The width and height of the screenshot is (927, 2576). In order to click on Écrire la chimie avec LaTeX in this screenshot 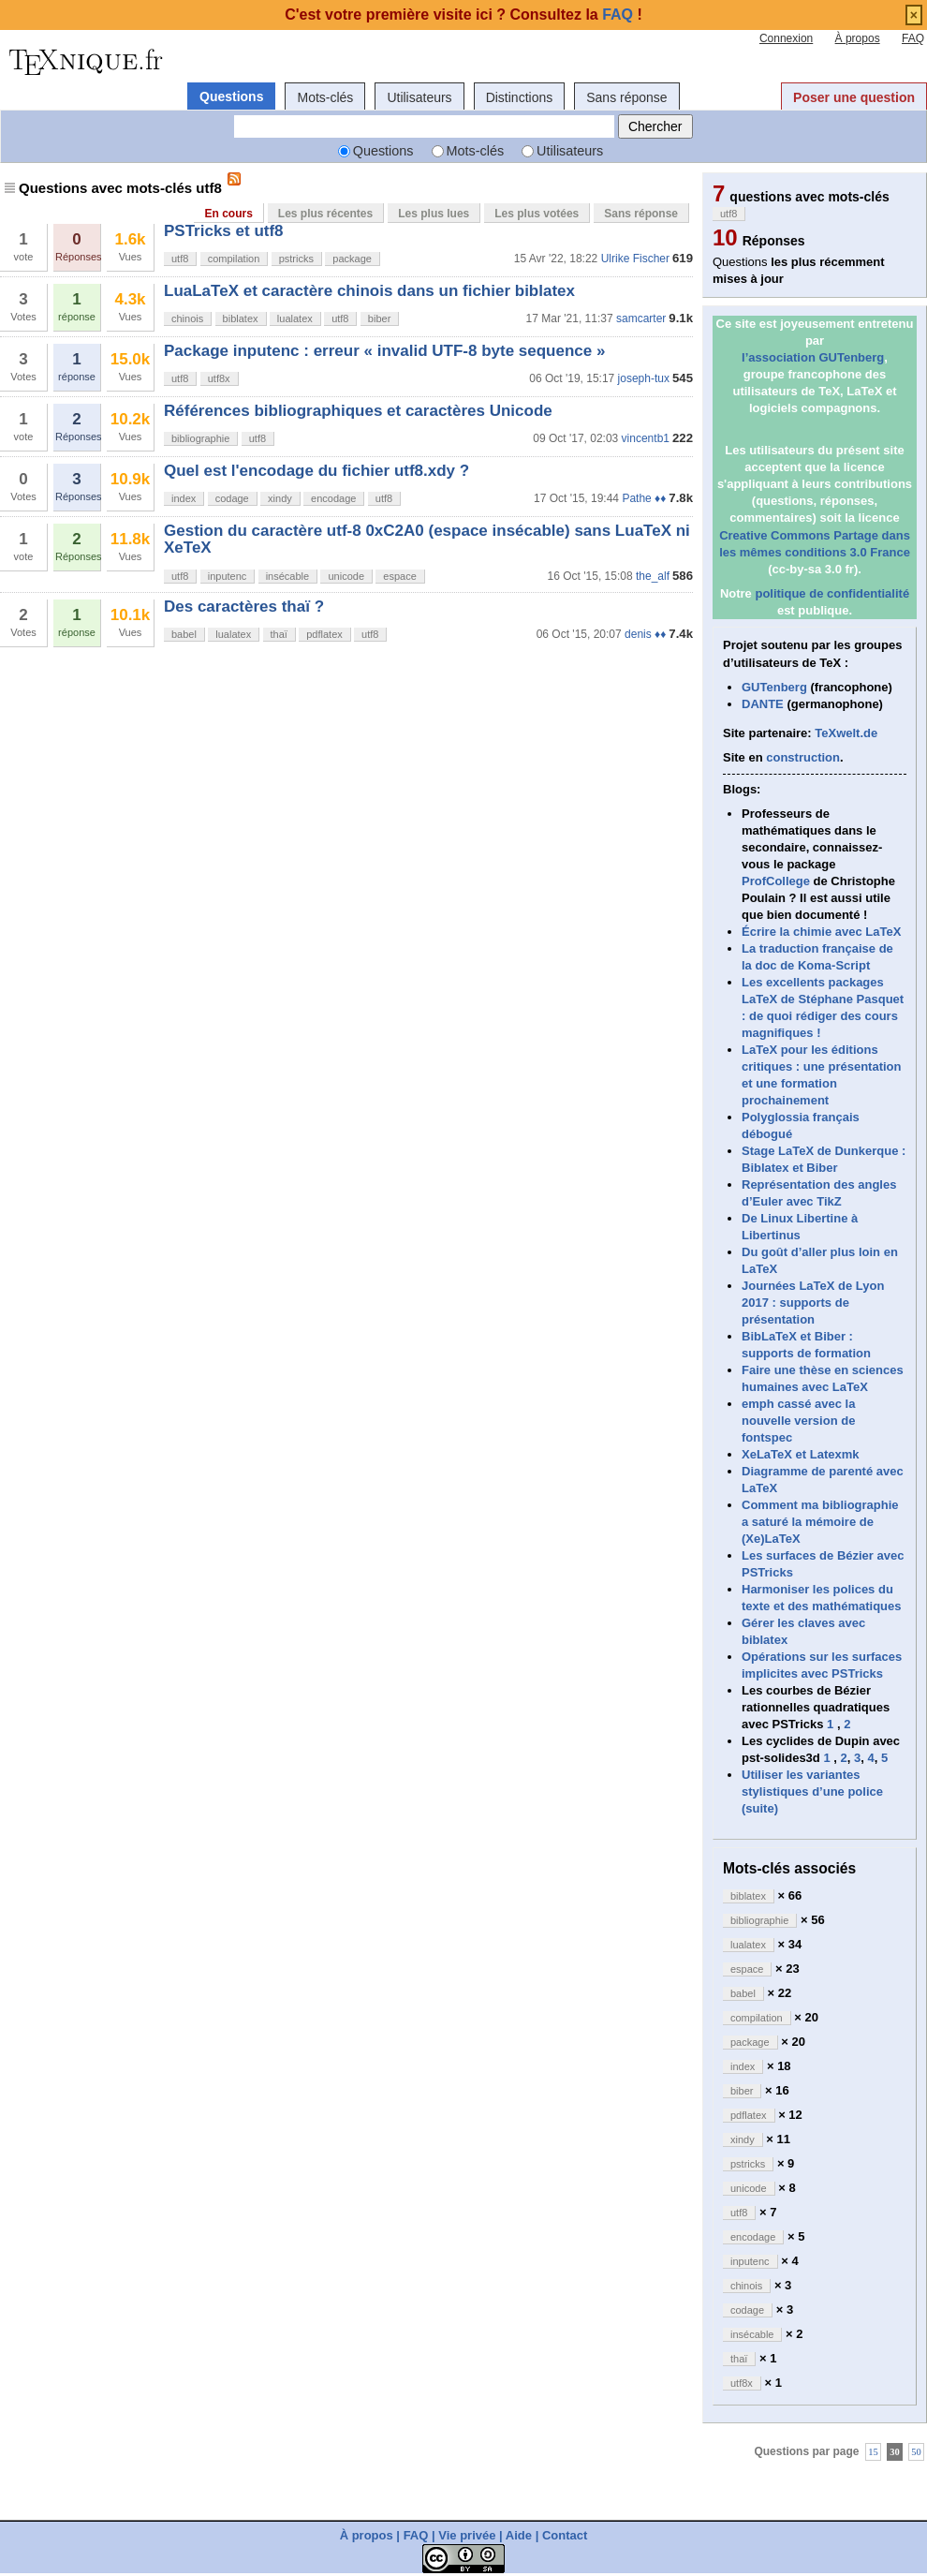, I will do `click(821, 932)`.